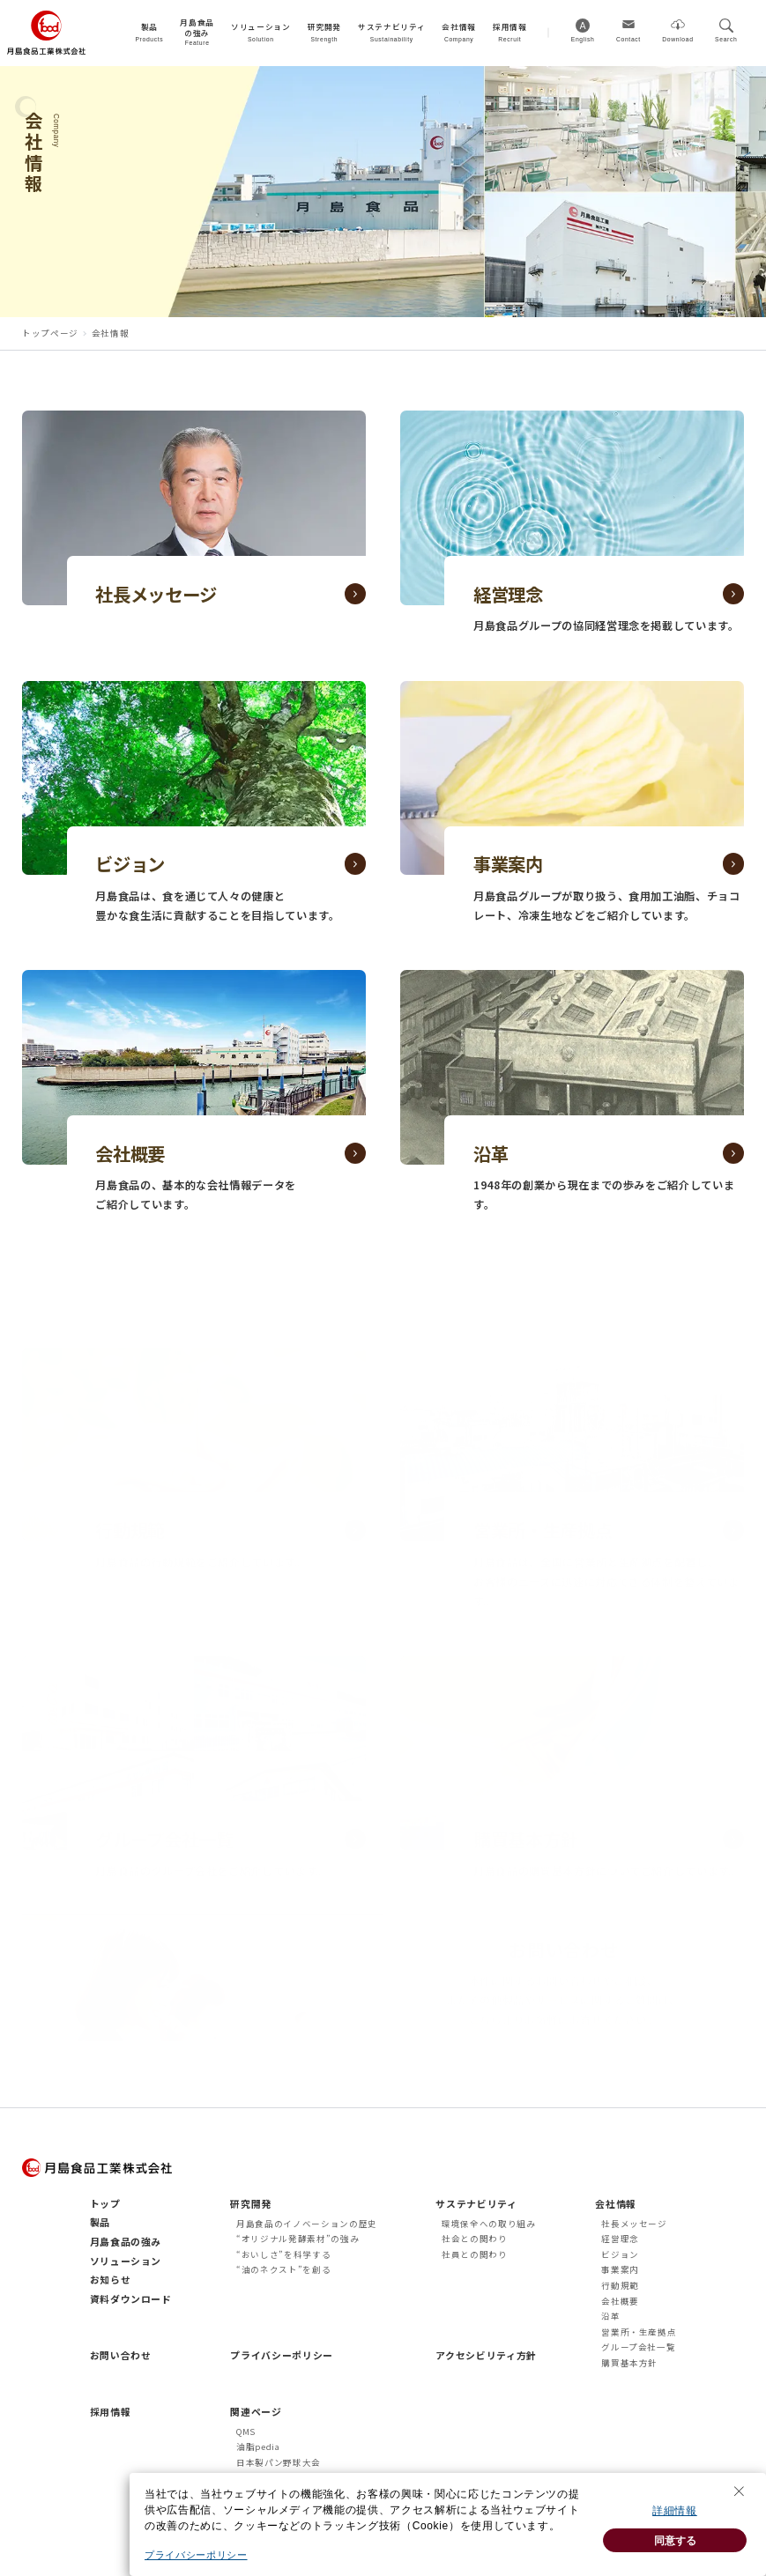 Image resolution: width=766 pixels, height=2576 pixels. Describe the element at coordinates (297, 2238) in the screenshot. I see `“オリジナル発酵素材”の強み` at that location.